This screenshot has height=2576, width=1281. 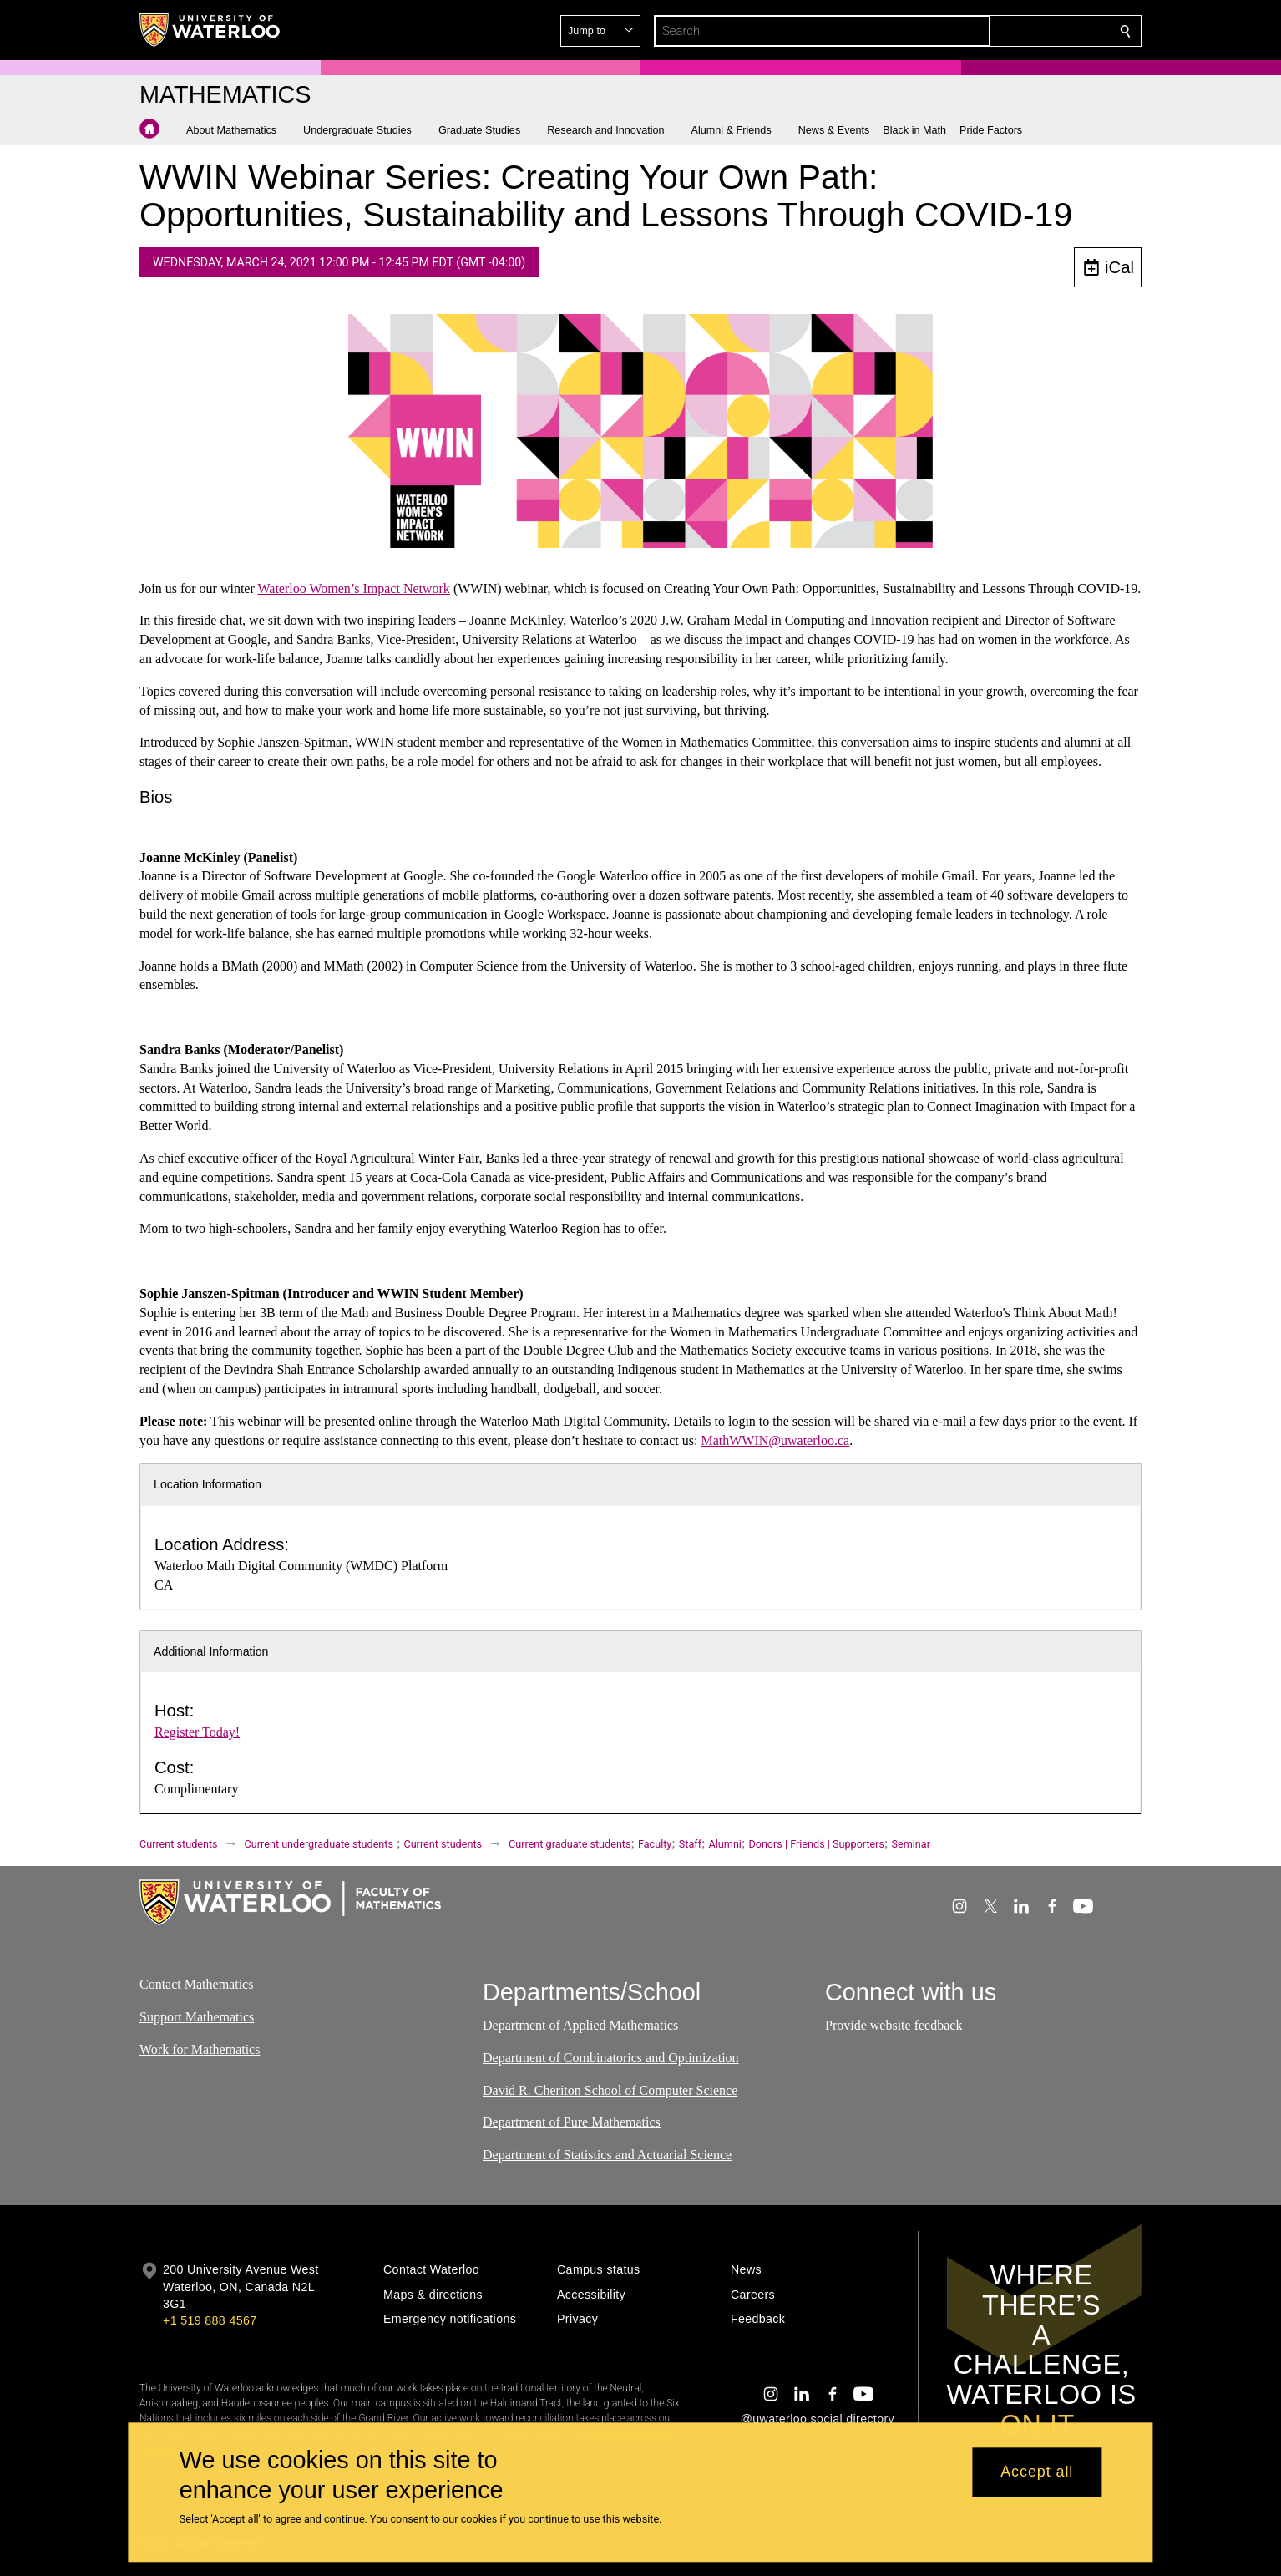 I want to click on @uwaterloo social directory, so click(x=817, y=2419).